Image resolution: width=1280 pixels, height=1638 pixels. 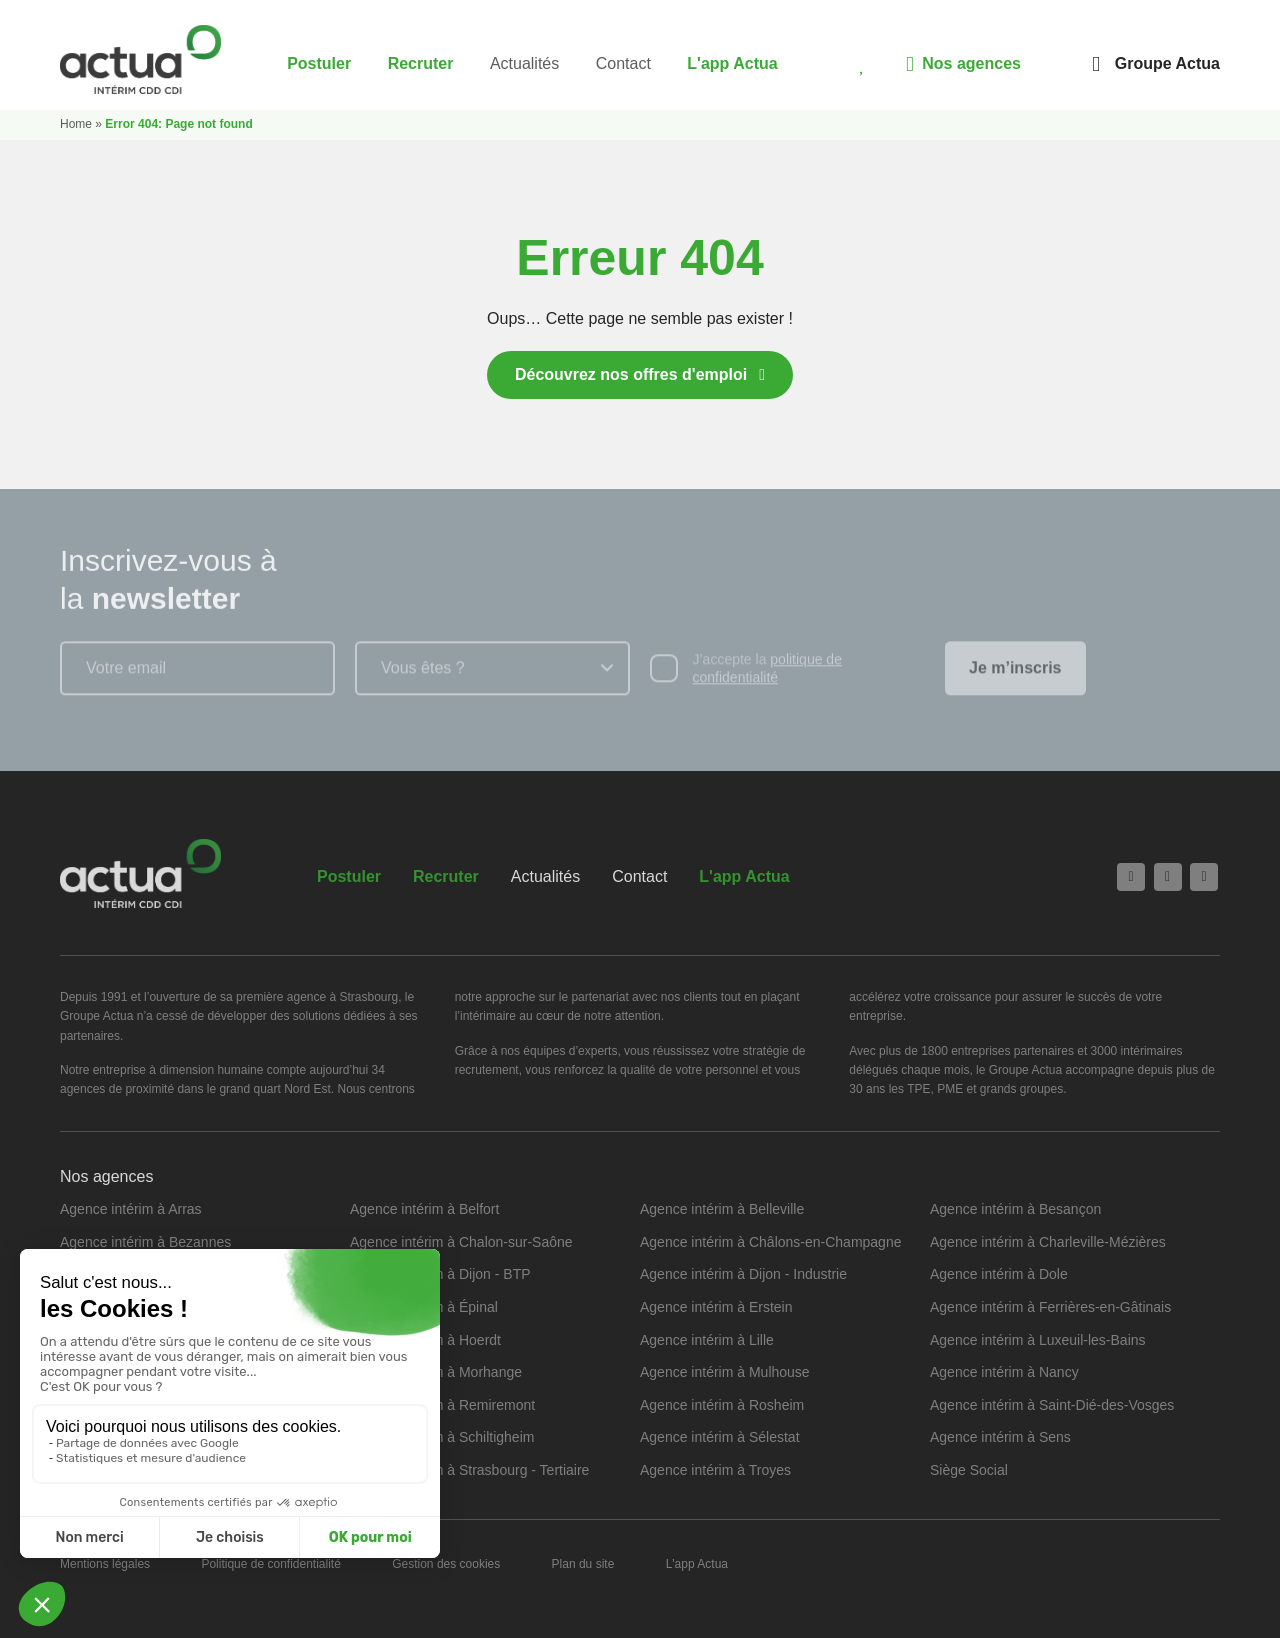 I want to click on Politique de confidentialité, so click(x=270, y=1564).